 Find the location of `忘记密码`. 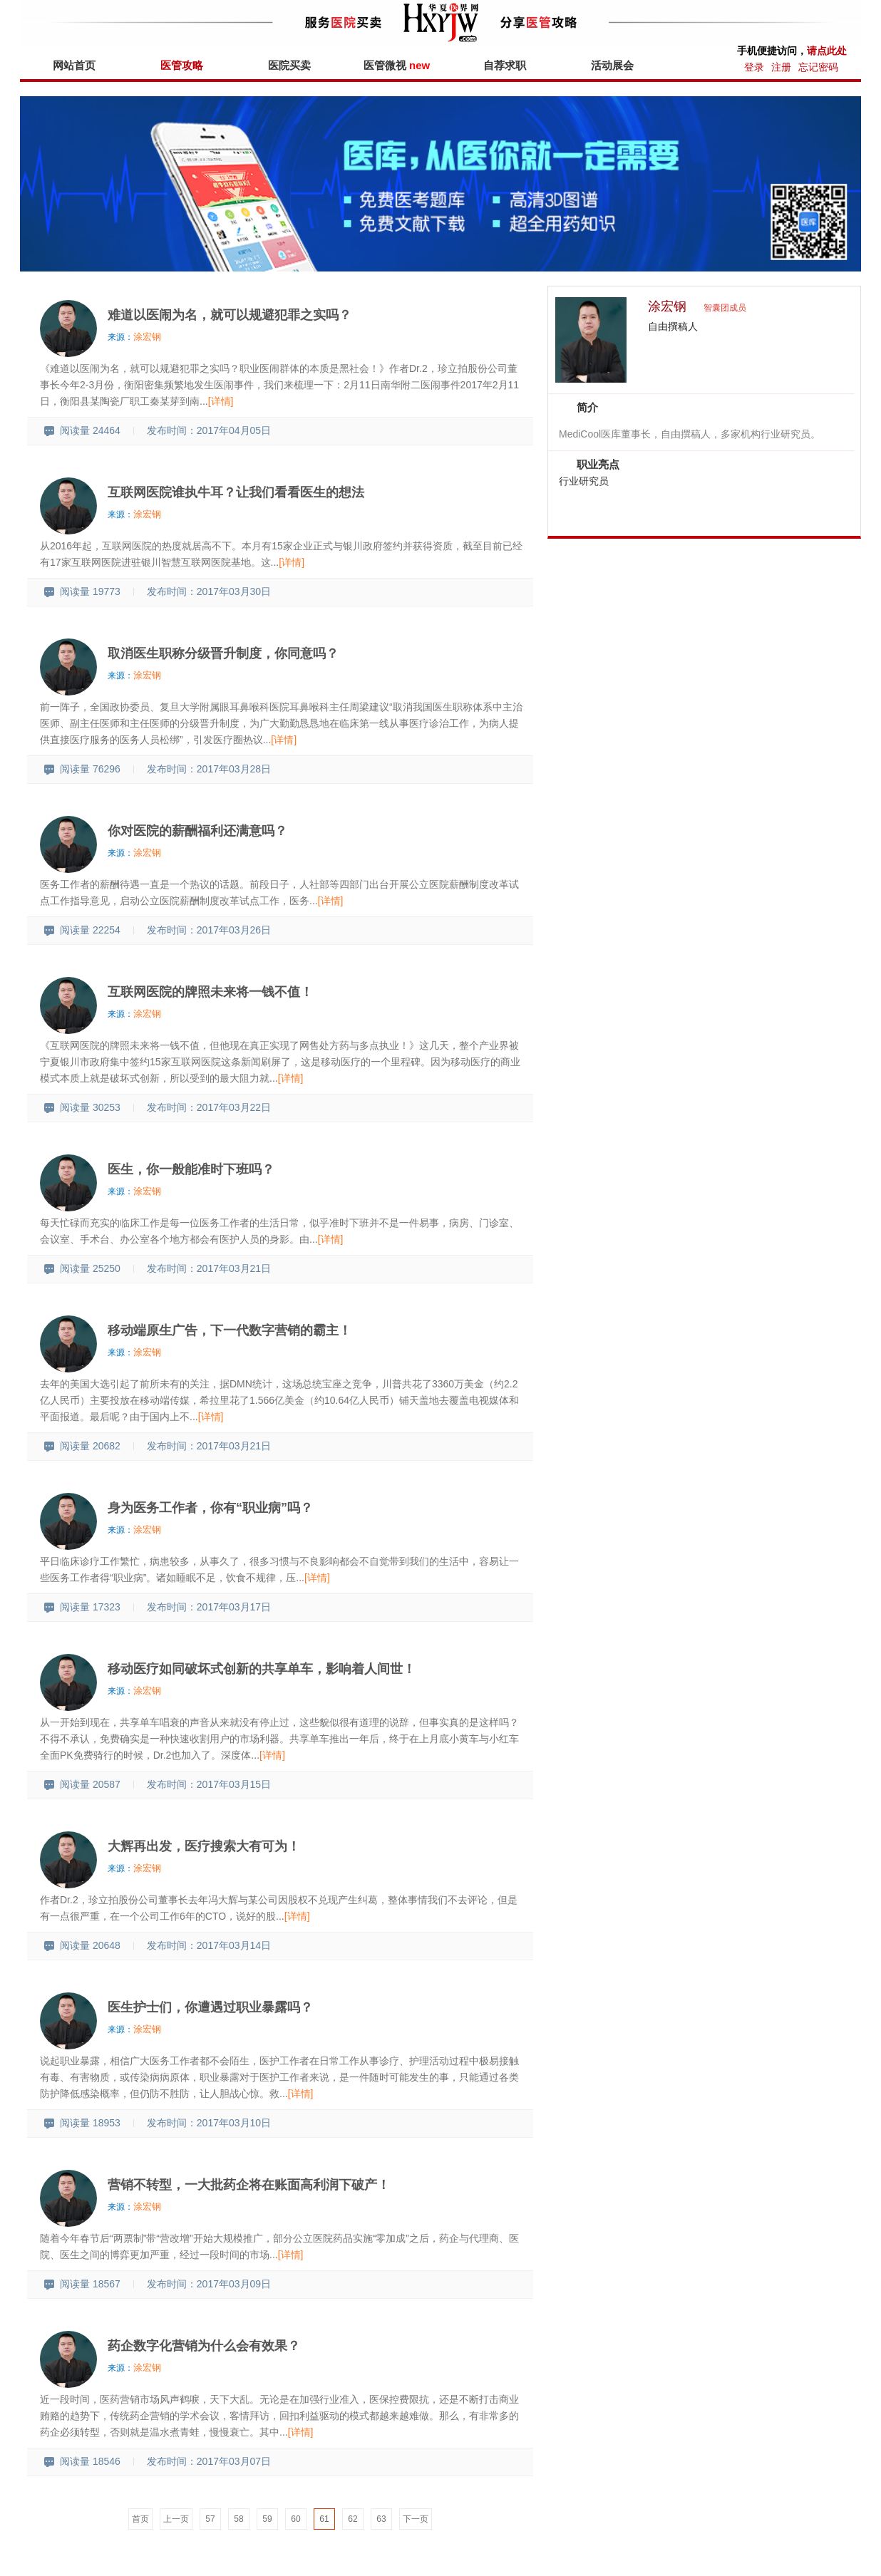

忘记密码 is located at coordinates (818, 67).